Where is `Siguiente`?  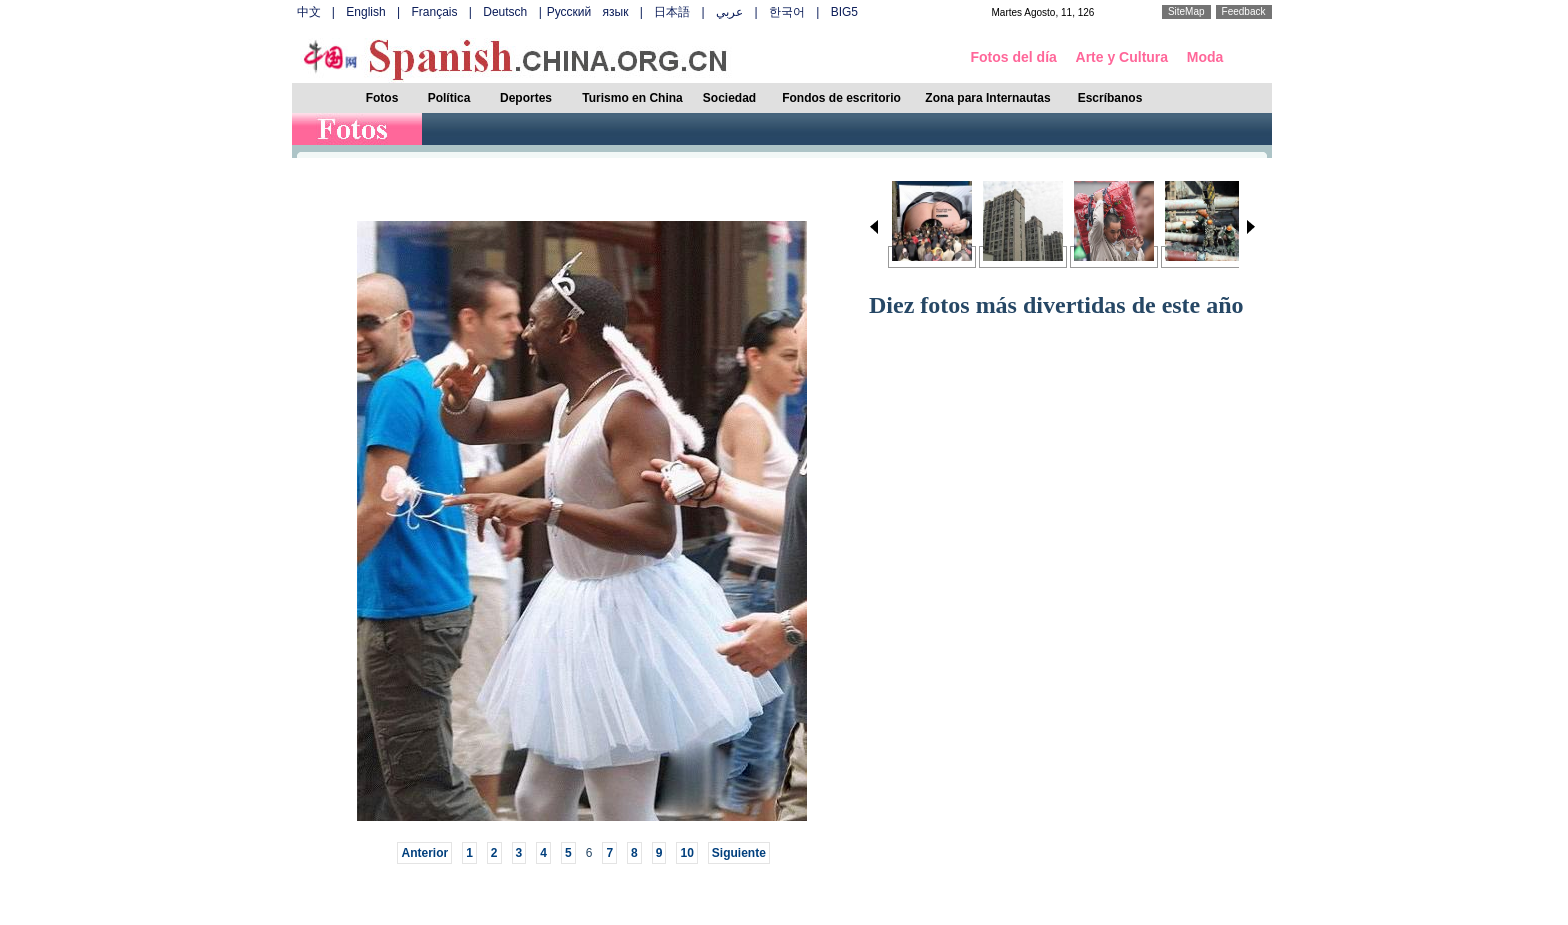
Siguiente is located at coordinates (739, 853).